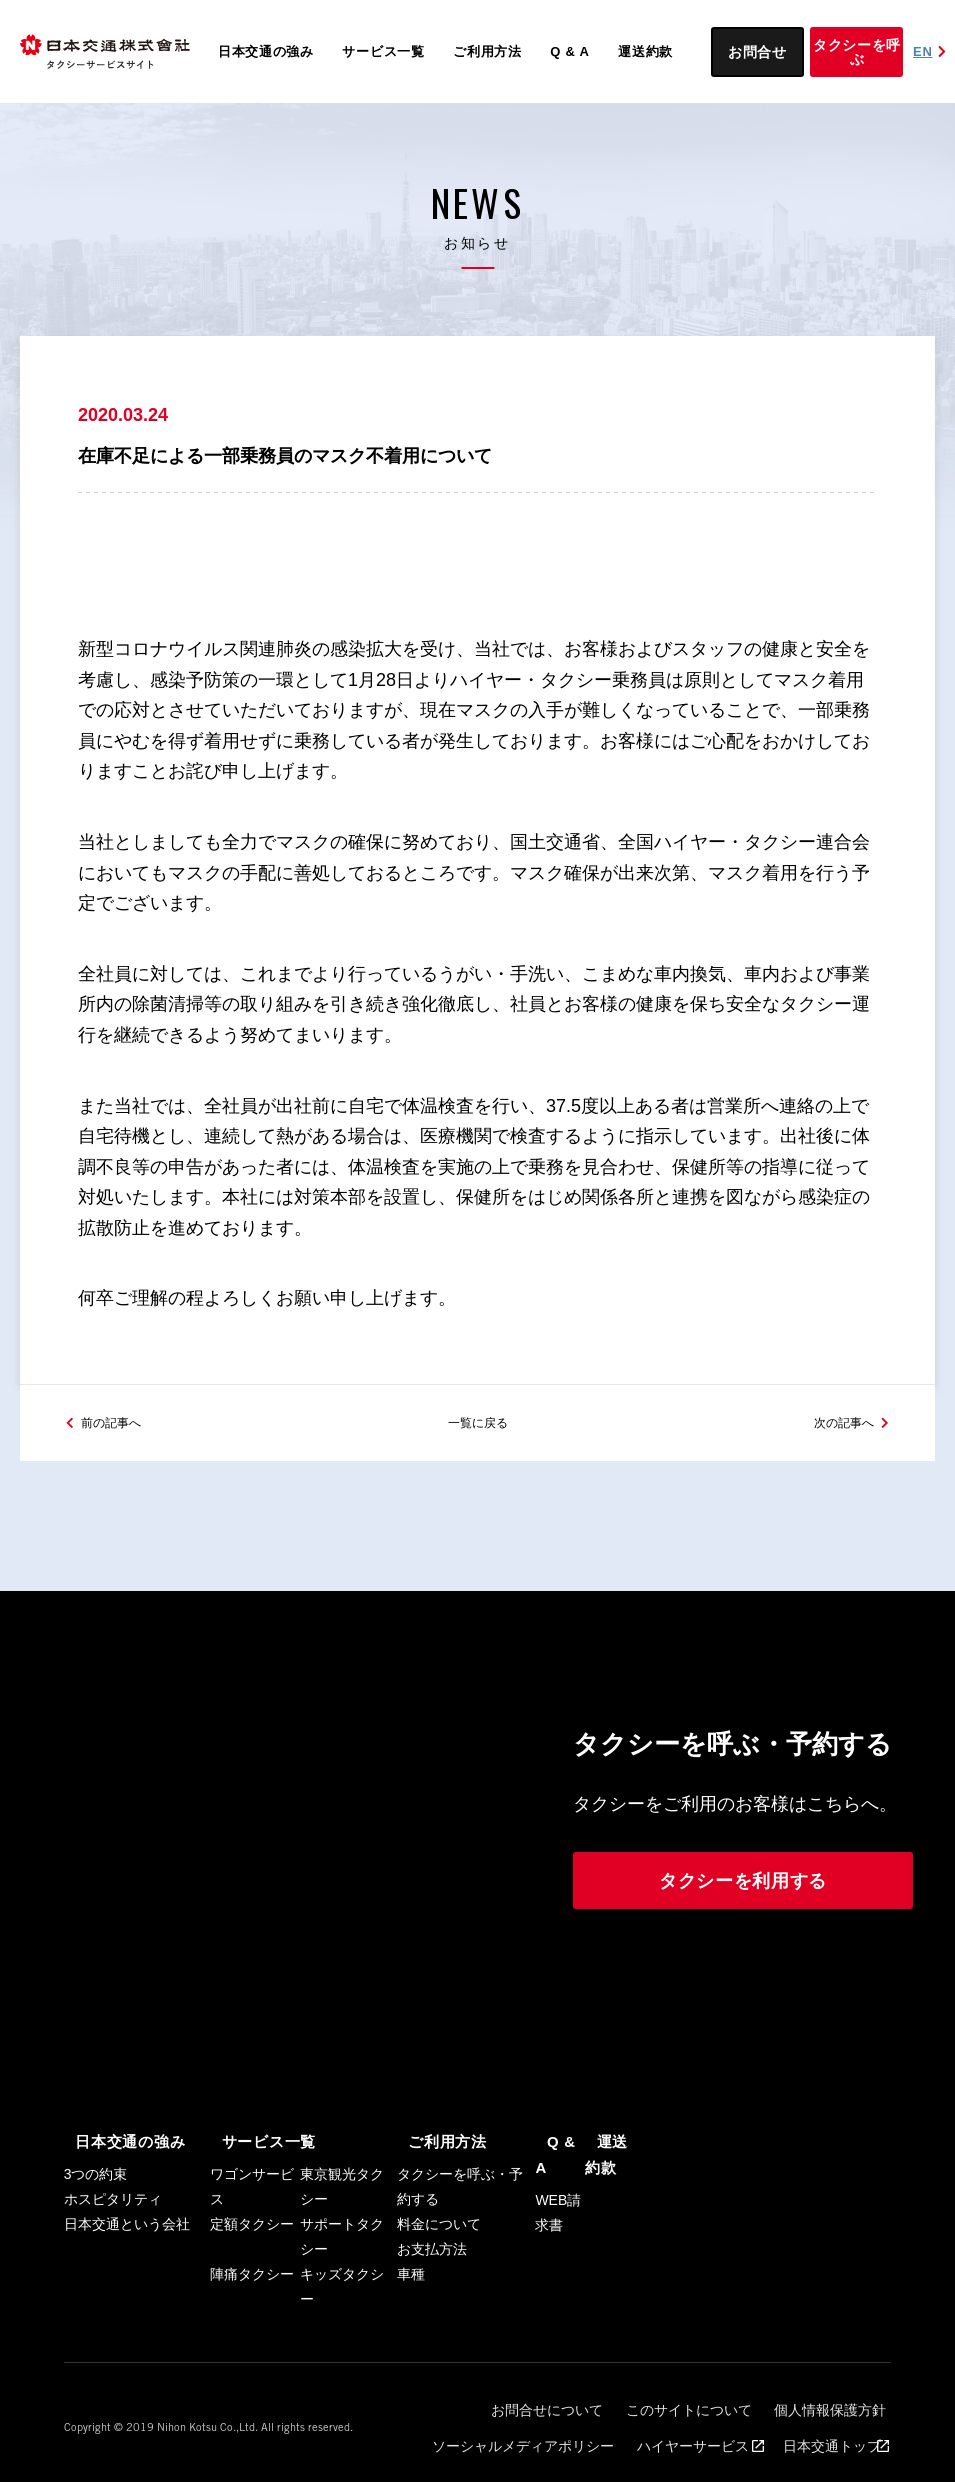 This screenshot has height=2482, width=955. What do you see at coordinates (342, 2191) in the screenshot?
I see `東京観光タクシー` at bounding box center [342, 2191].